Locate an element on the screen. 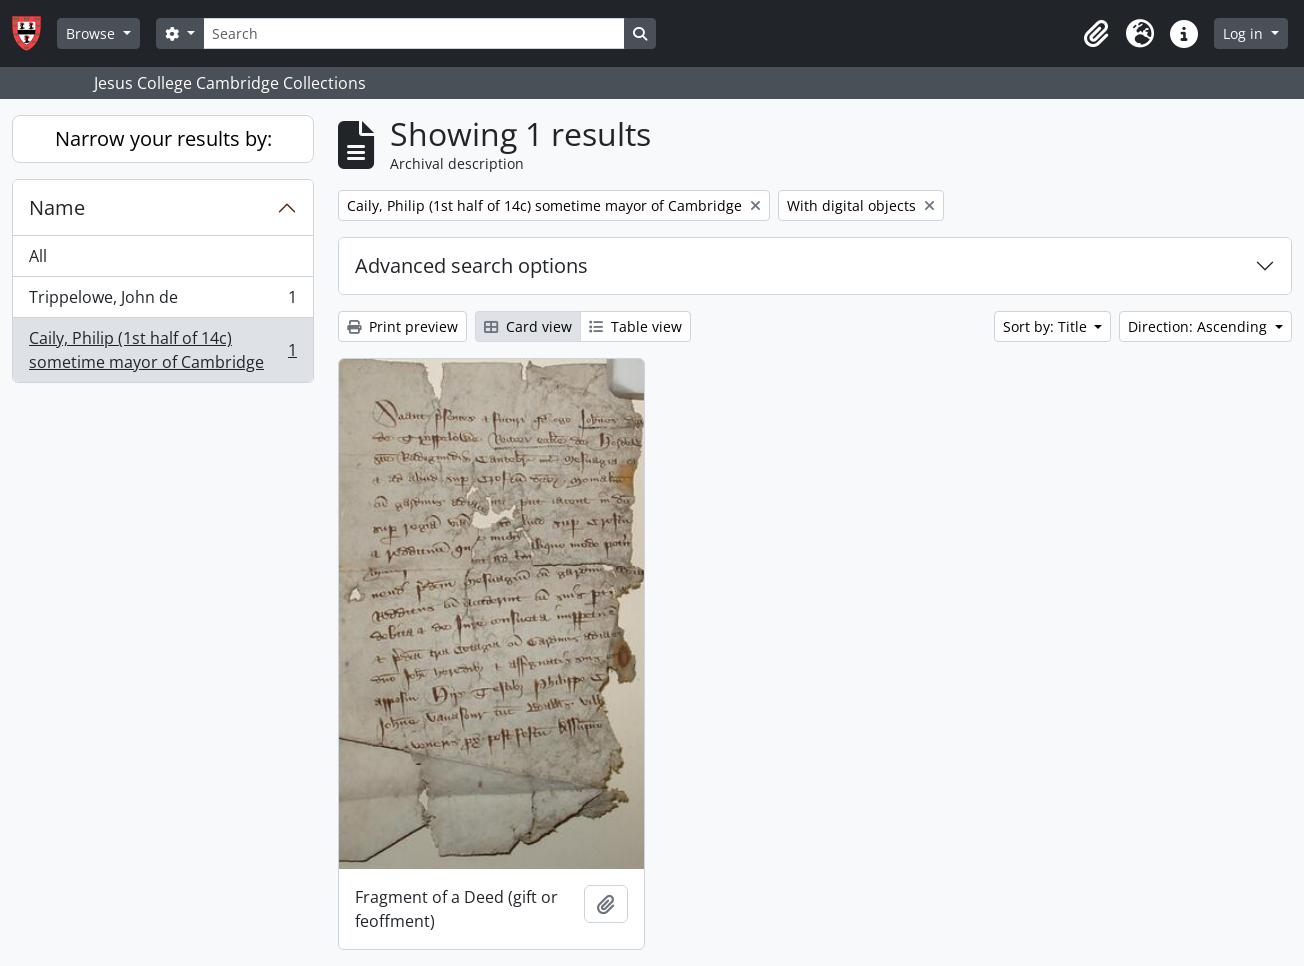 The image size is (1304, 966). [button] is located at coordinates (1096, 34).